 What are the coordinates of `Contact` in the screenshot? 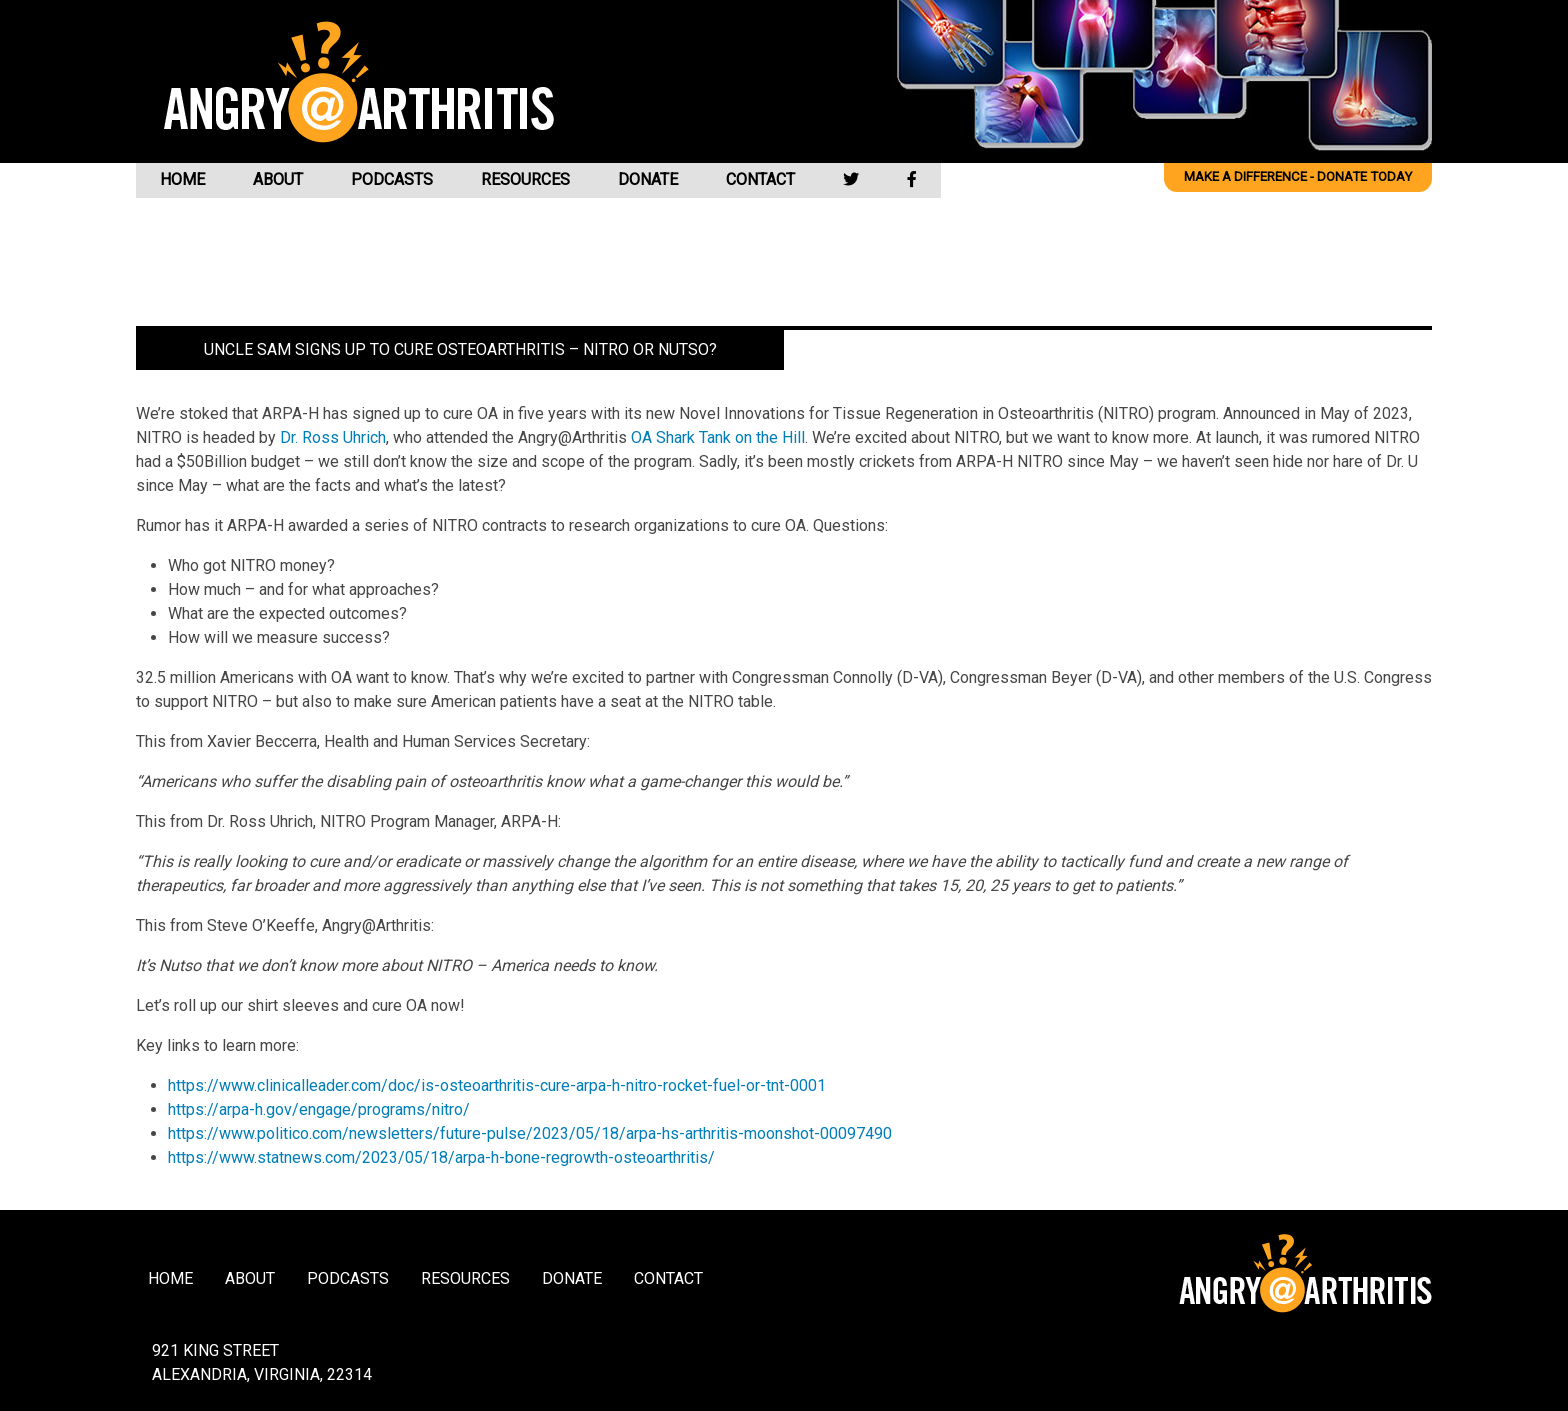 It's located at (760, 179).